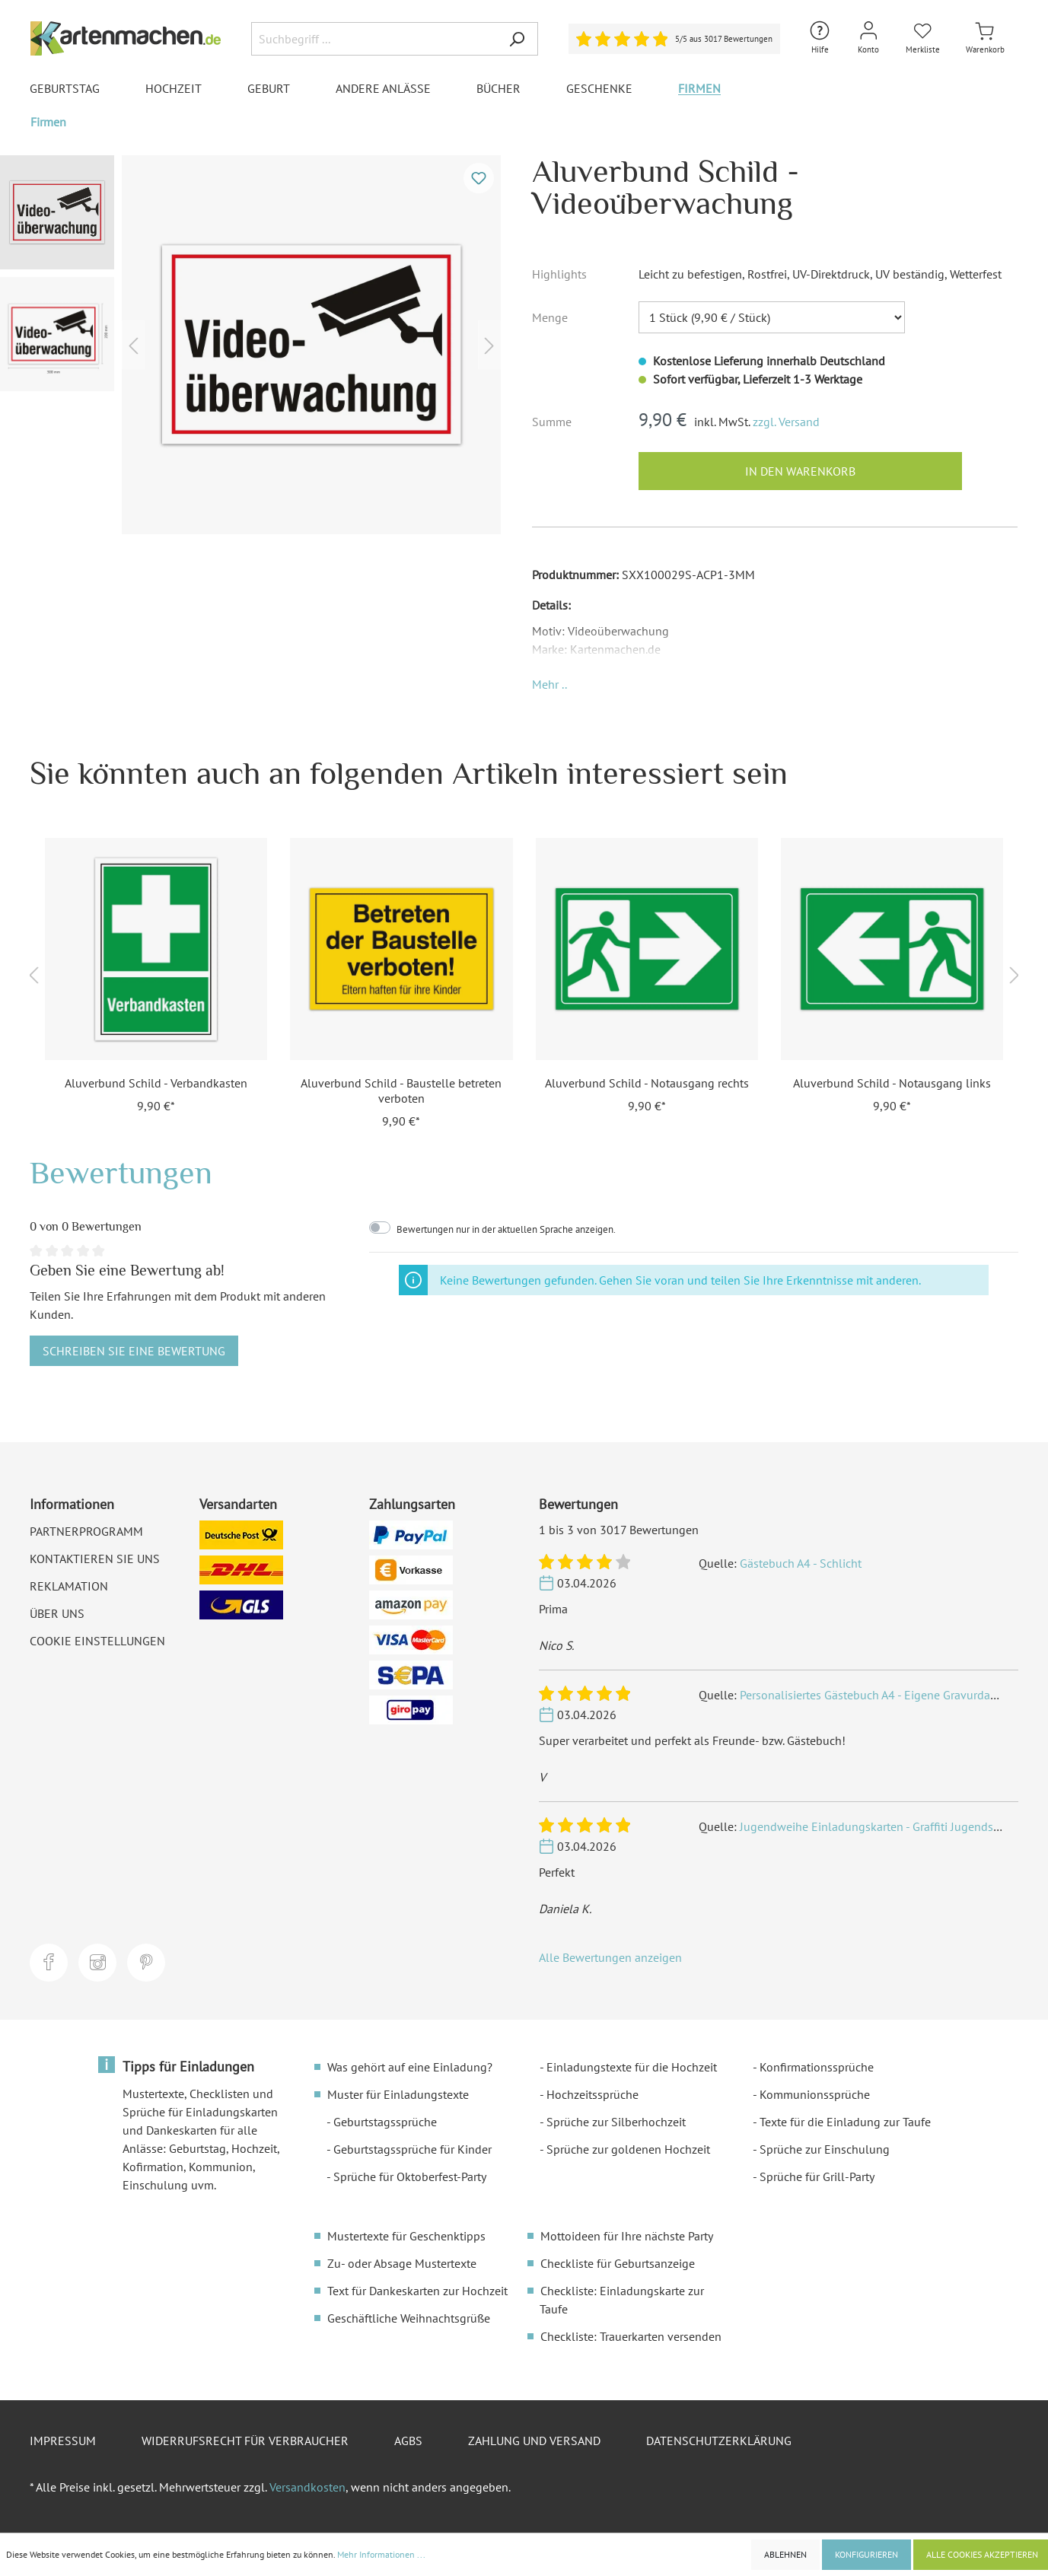 The width and height of the screenshot is (1048, 2576). I want to click on [Mein Konto], so click(868, 38).